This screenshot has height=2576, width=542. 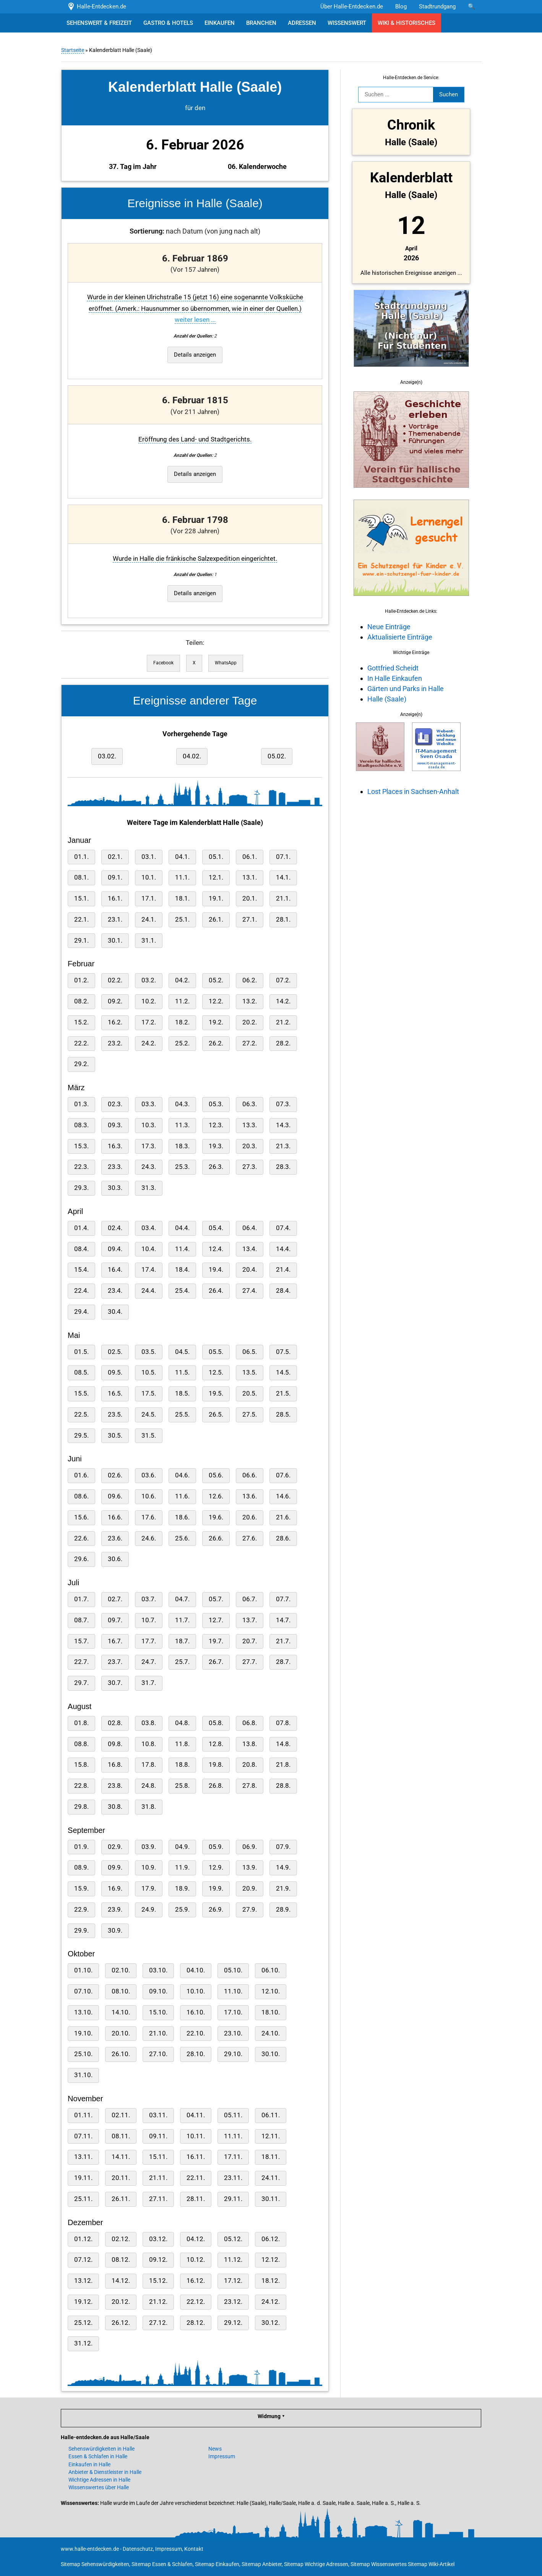 I want to click on 24.6., so click(x=148, y=1538).